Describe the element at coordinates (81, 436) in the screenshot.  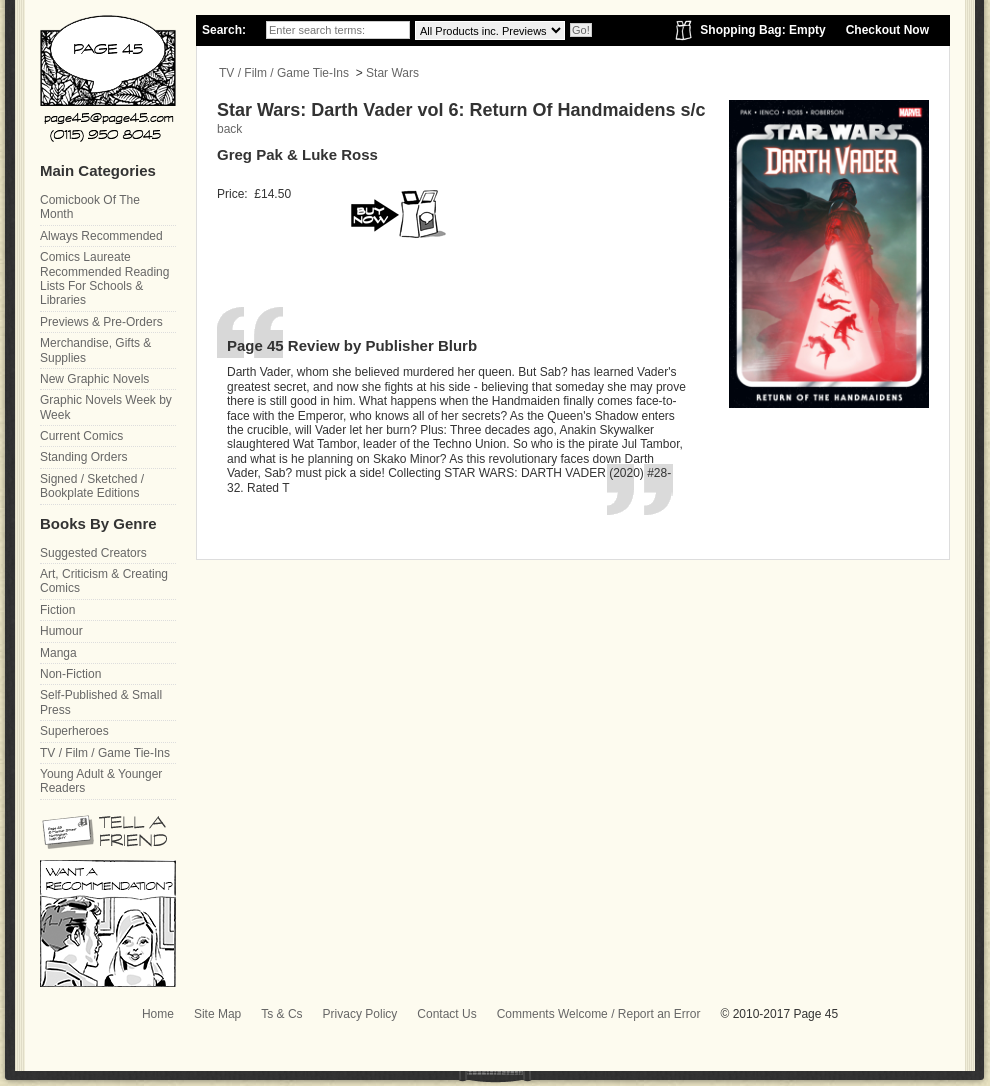
I see `Current Comics` at that location.